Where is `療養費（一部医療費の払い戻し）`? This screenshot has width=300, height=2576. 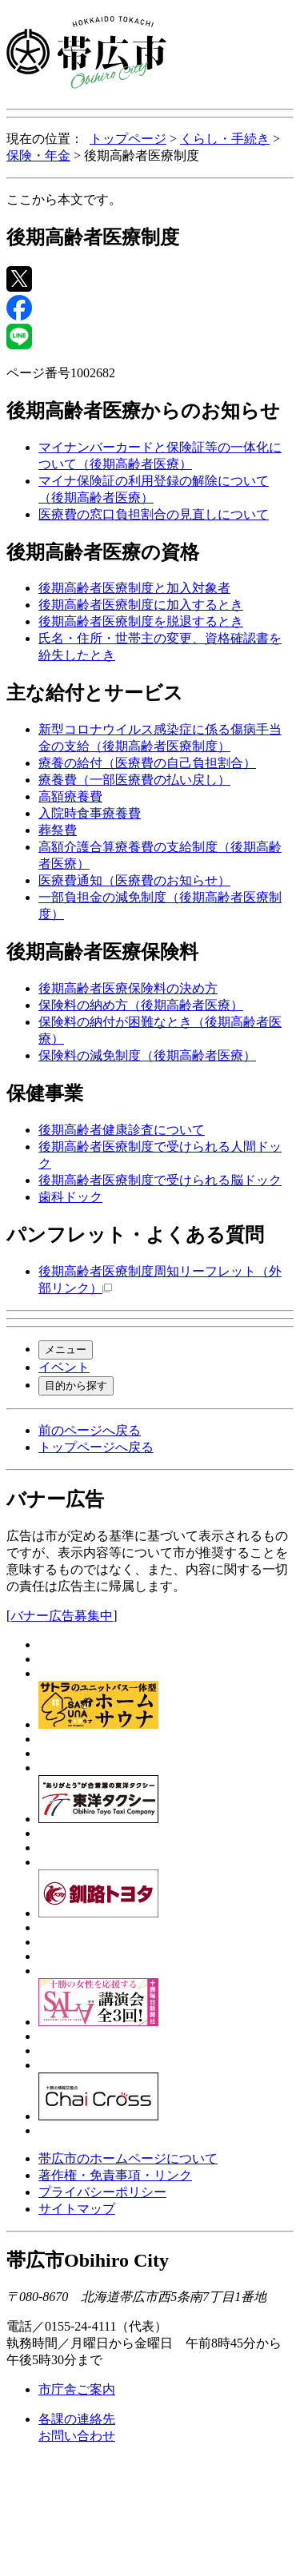 療養費（一部医療費の払い戻し） is located at coordinates (134, 779).